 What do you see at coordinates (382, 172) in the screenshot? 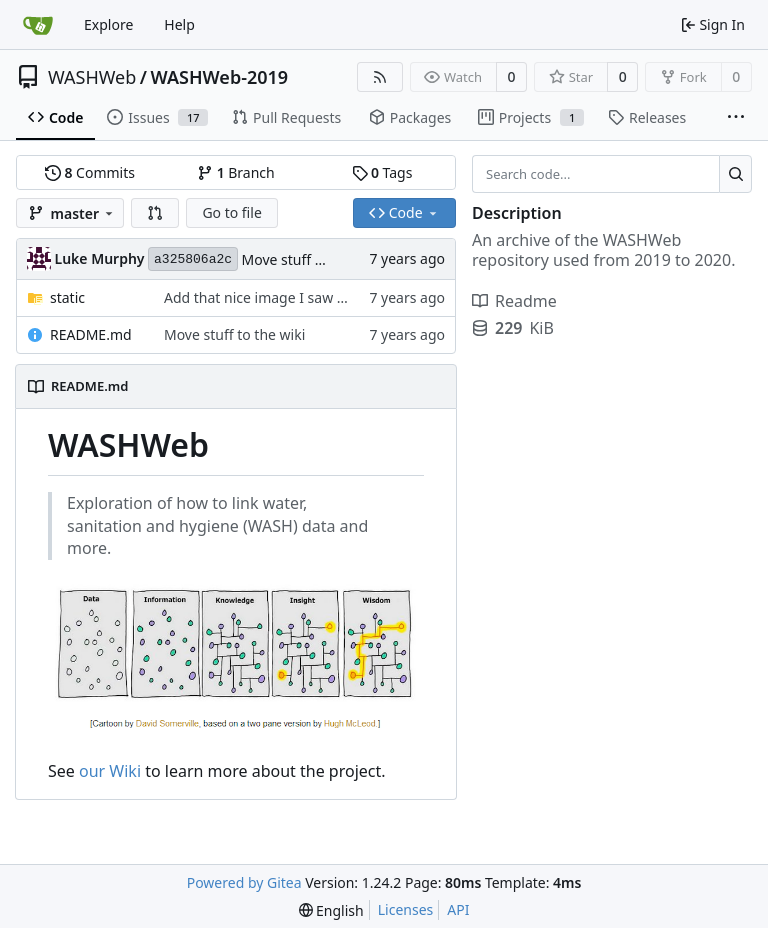
I see `Tags` at bounding box center [382, 172].